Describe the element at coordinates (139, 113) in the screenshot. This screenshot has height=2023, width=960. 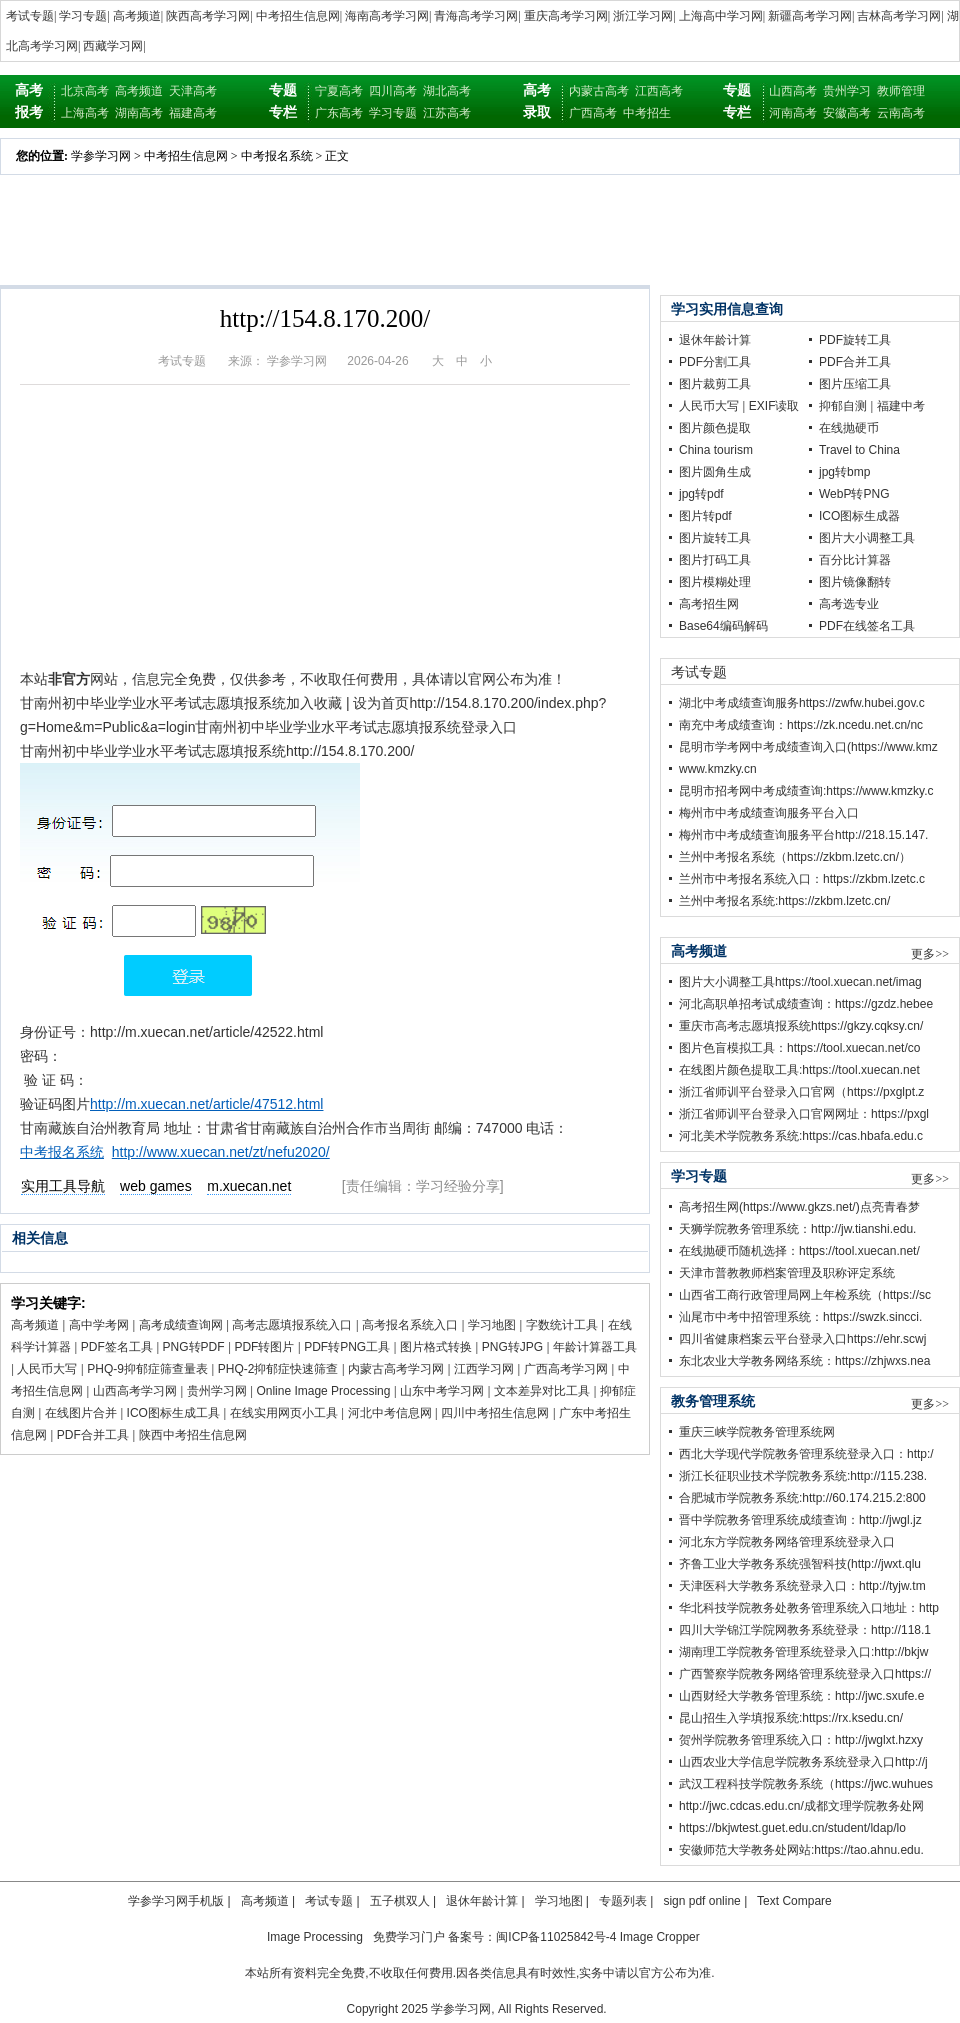
I see `湖南高考` at that location.